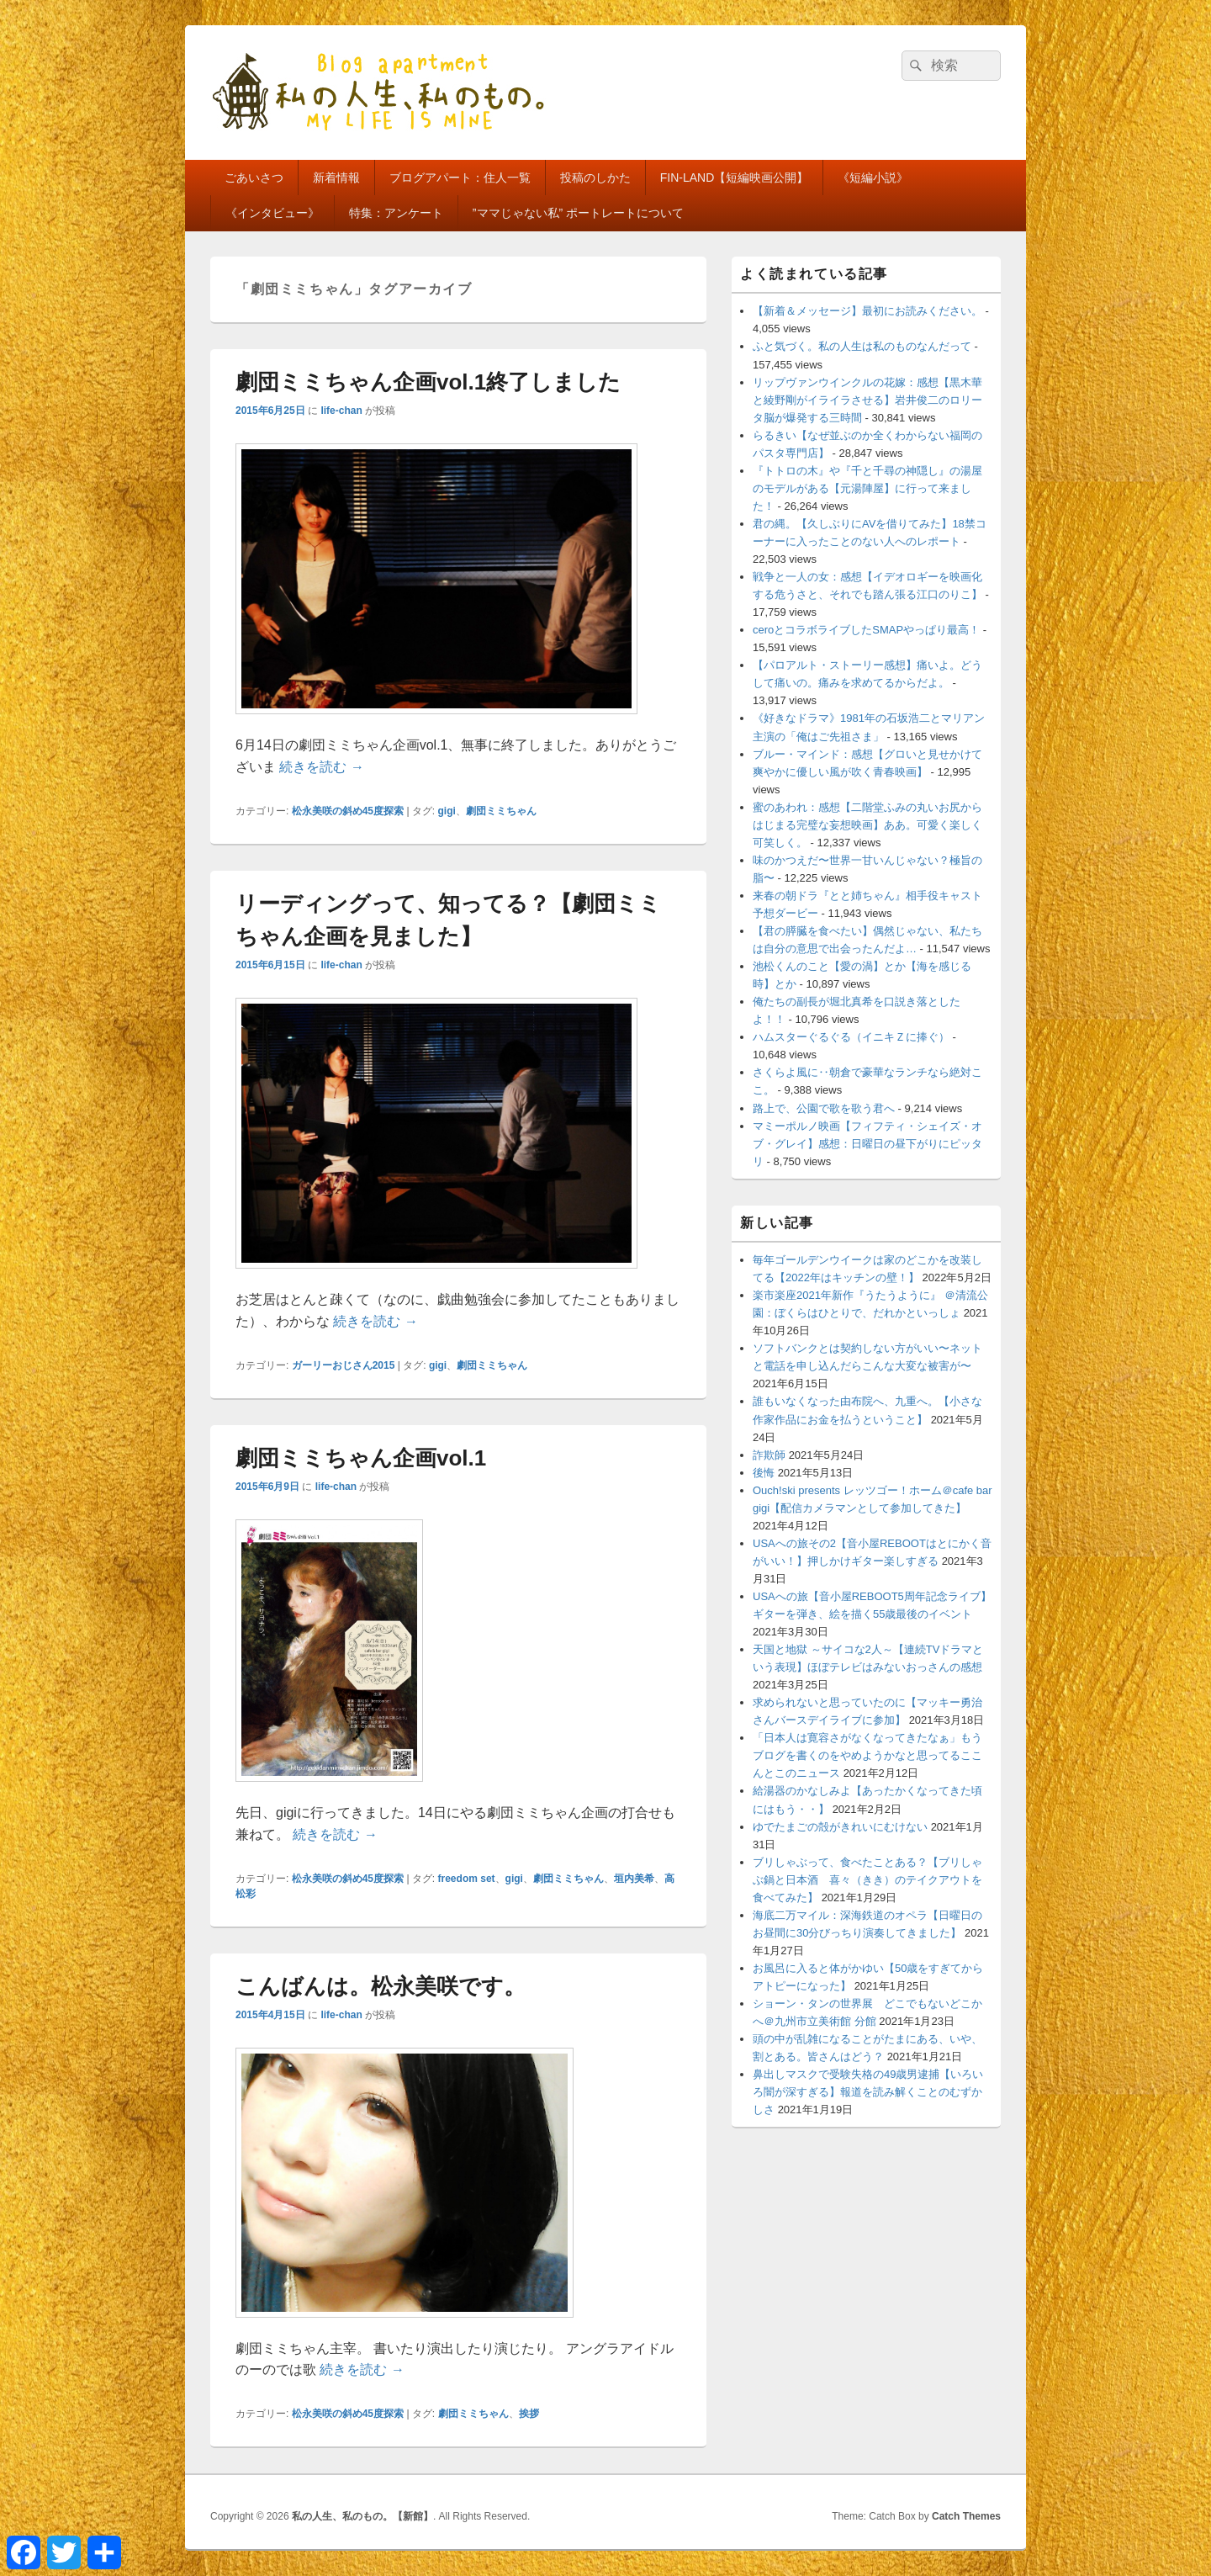 Image resolution: width=1211 pixels, height=2576 pixels. What do you see at coordinates (272, 213) in the screenshot?
I see `《インタビュー》` at bounding box center [272, 213].